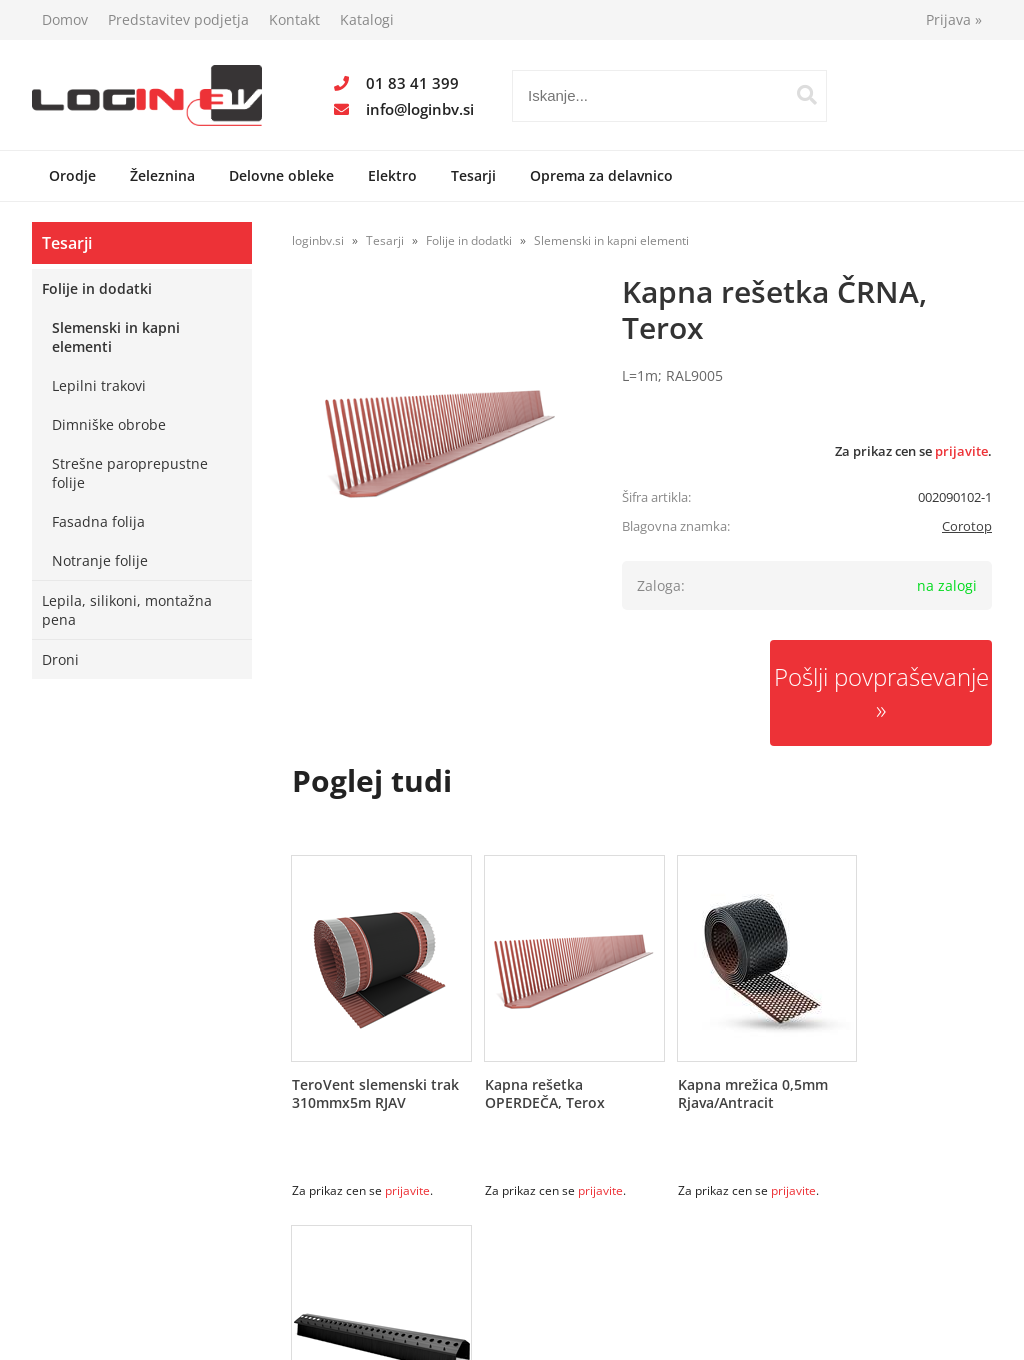  I want to click on Katalogi, so click(367, 19).